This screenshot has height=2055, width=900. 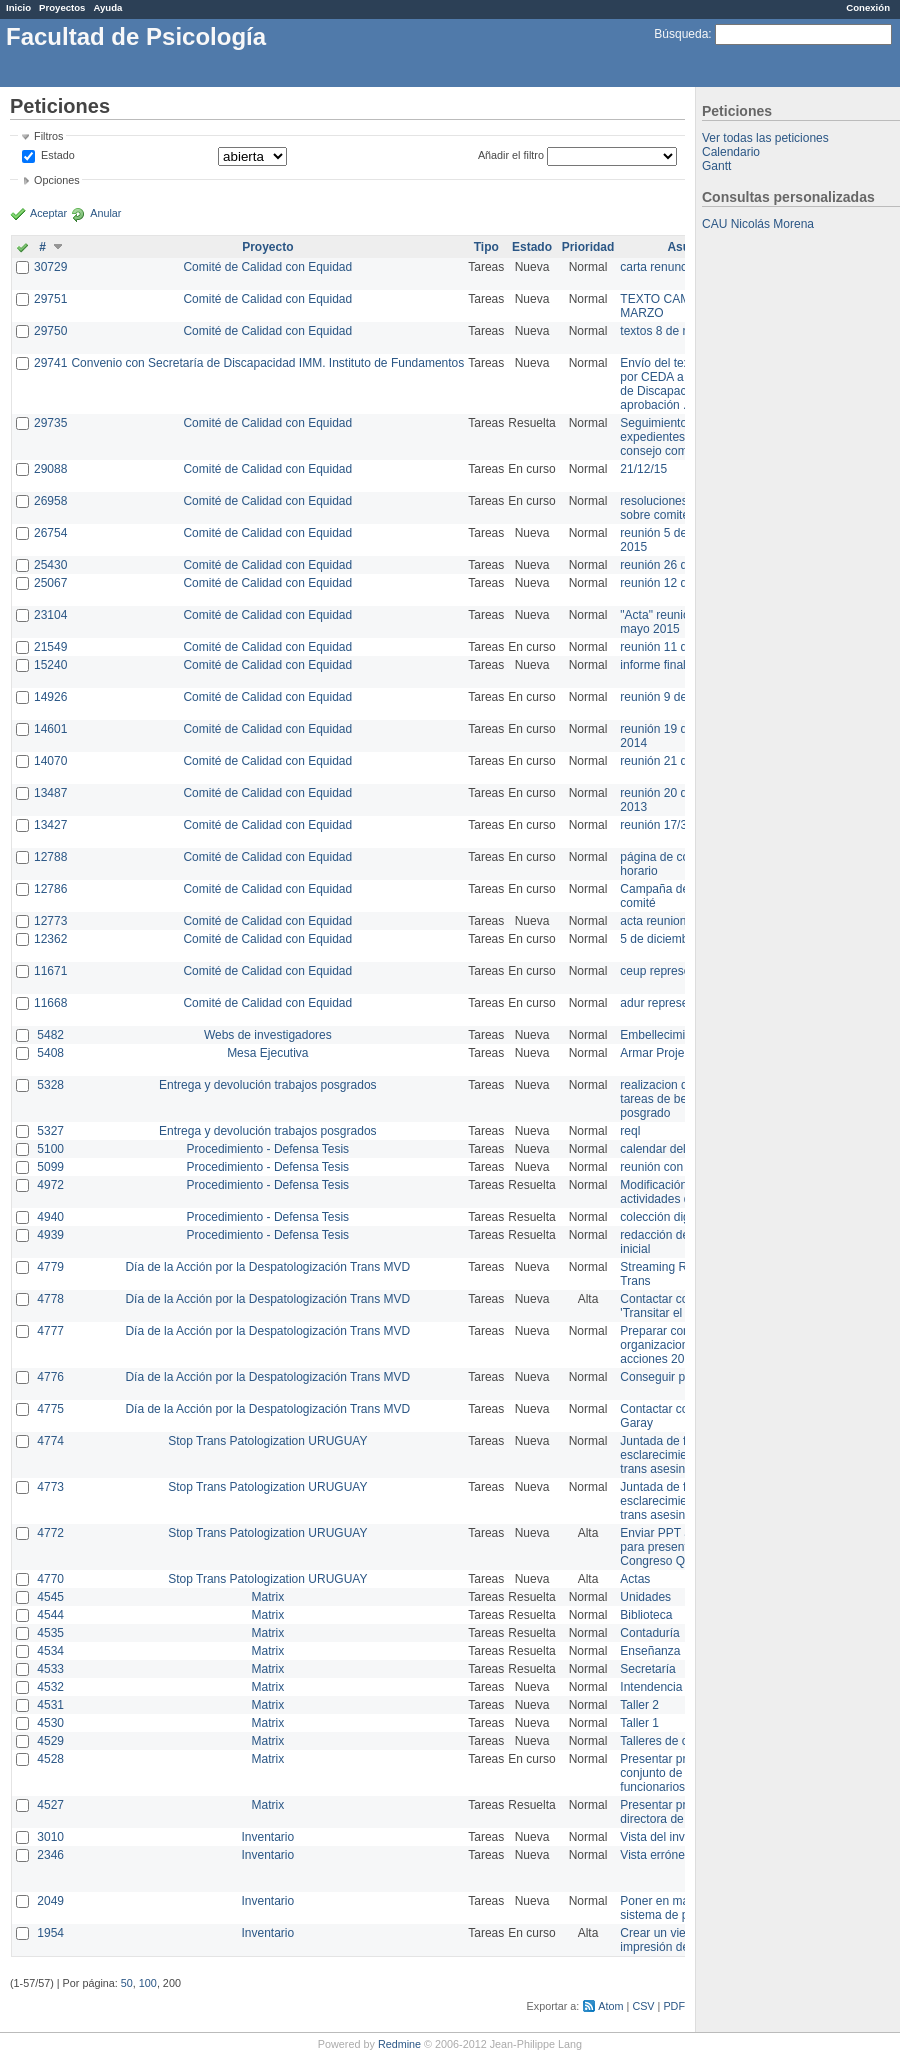 What do you see at coordinates (716, 166) in the screenshot?
I see `Gantt` at bounding box center [716, 166].